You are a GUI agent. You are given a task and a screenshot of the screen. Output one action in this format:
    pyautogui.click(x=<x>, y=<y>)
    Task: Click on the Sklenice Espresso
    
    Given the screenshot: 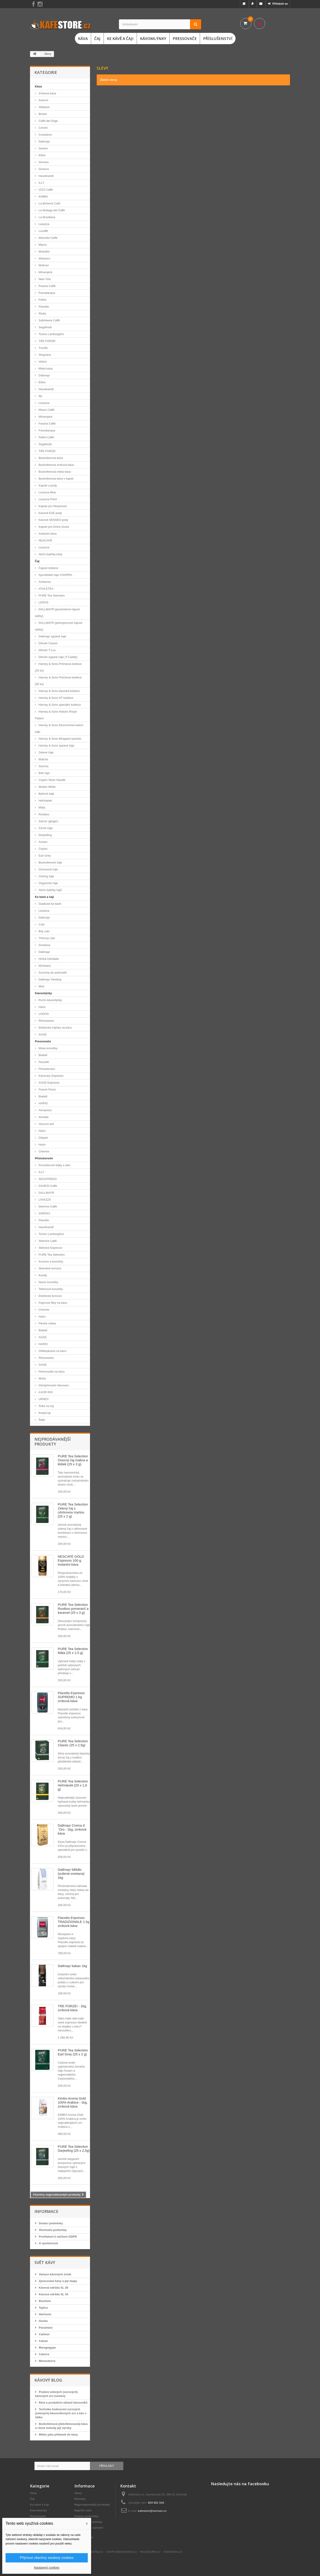 What is the action you would take?
    pyautogui.click(x=50, y=1247)
    